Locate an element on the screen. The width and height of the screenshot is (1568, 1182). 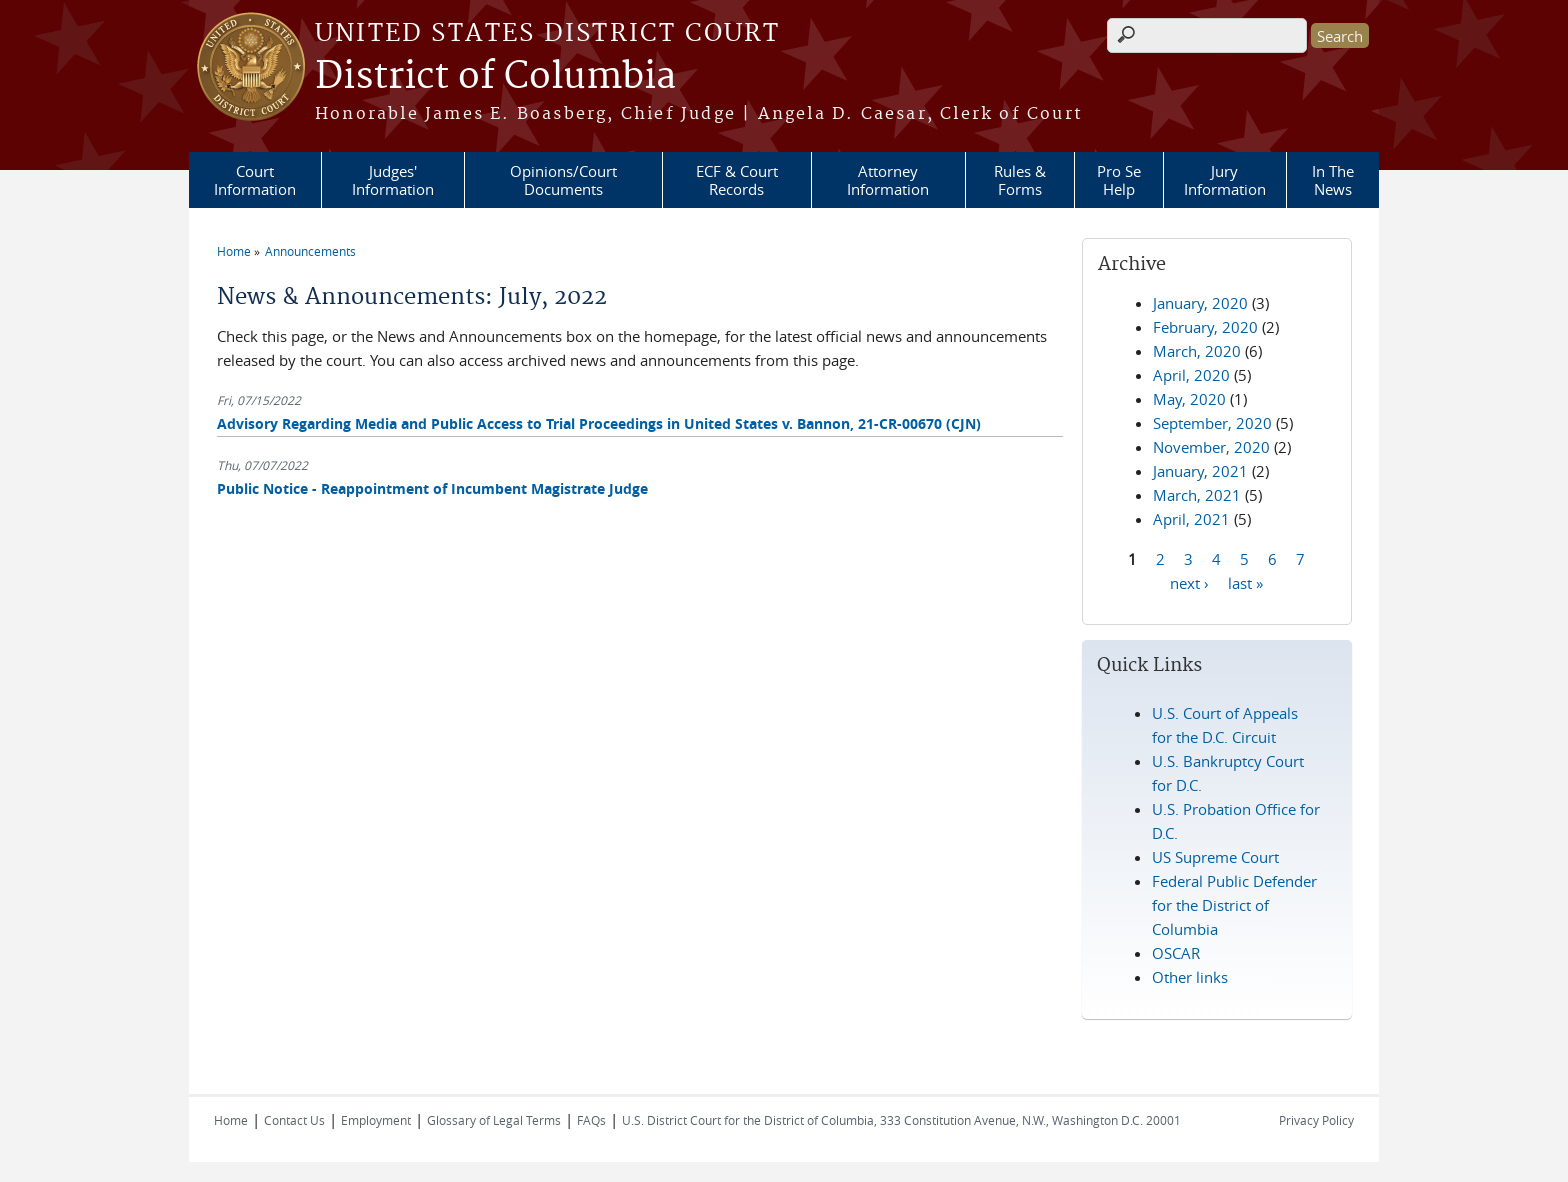
January, 2021 is located at coordinates (1200, 471).